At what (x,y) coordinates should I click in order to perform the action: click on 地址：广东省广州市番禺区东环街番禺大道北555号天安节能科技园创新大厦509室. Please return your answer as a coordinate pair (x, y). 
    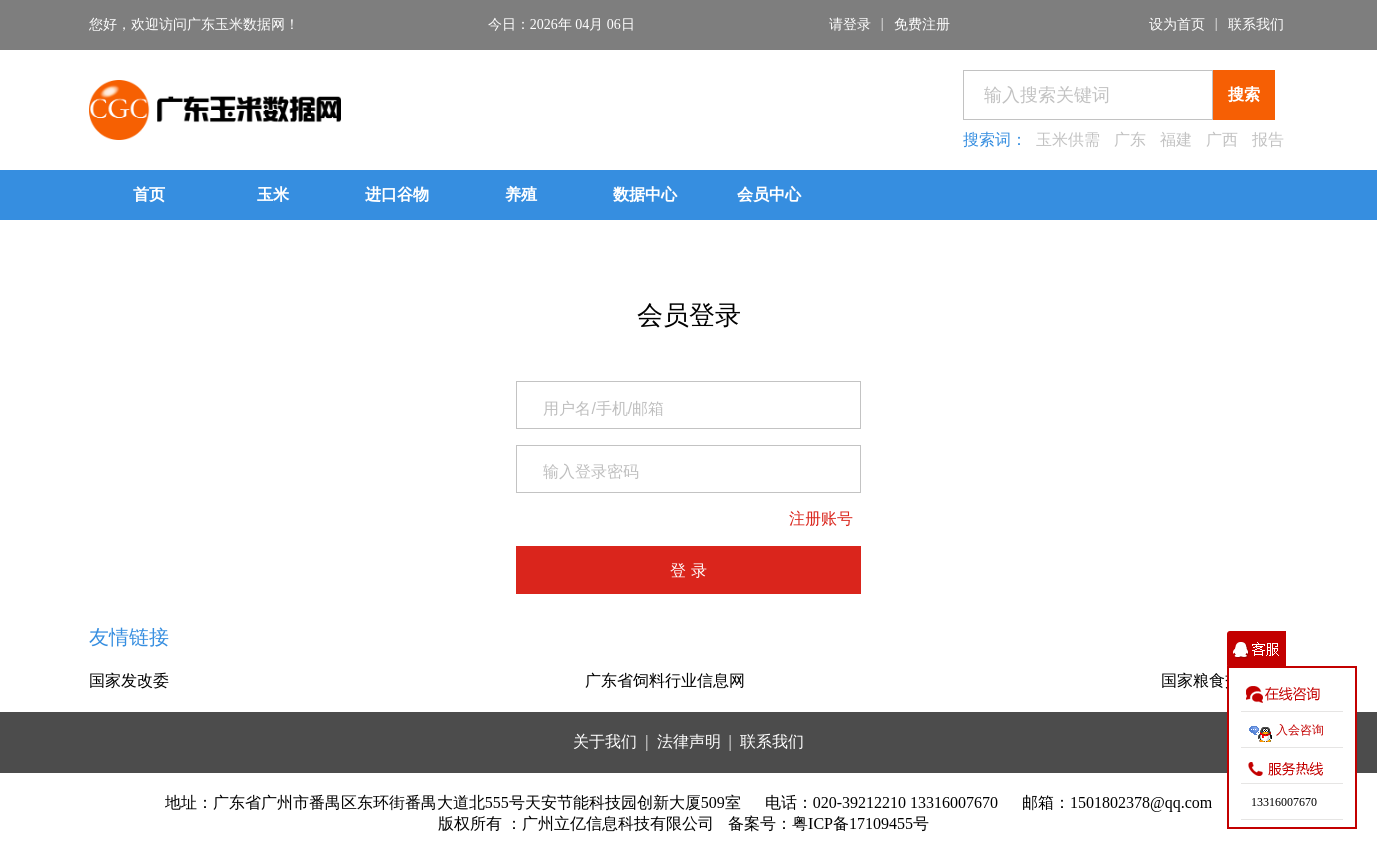
    Looking at the image, I should click on (453, 802).